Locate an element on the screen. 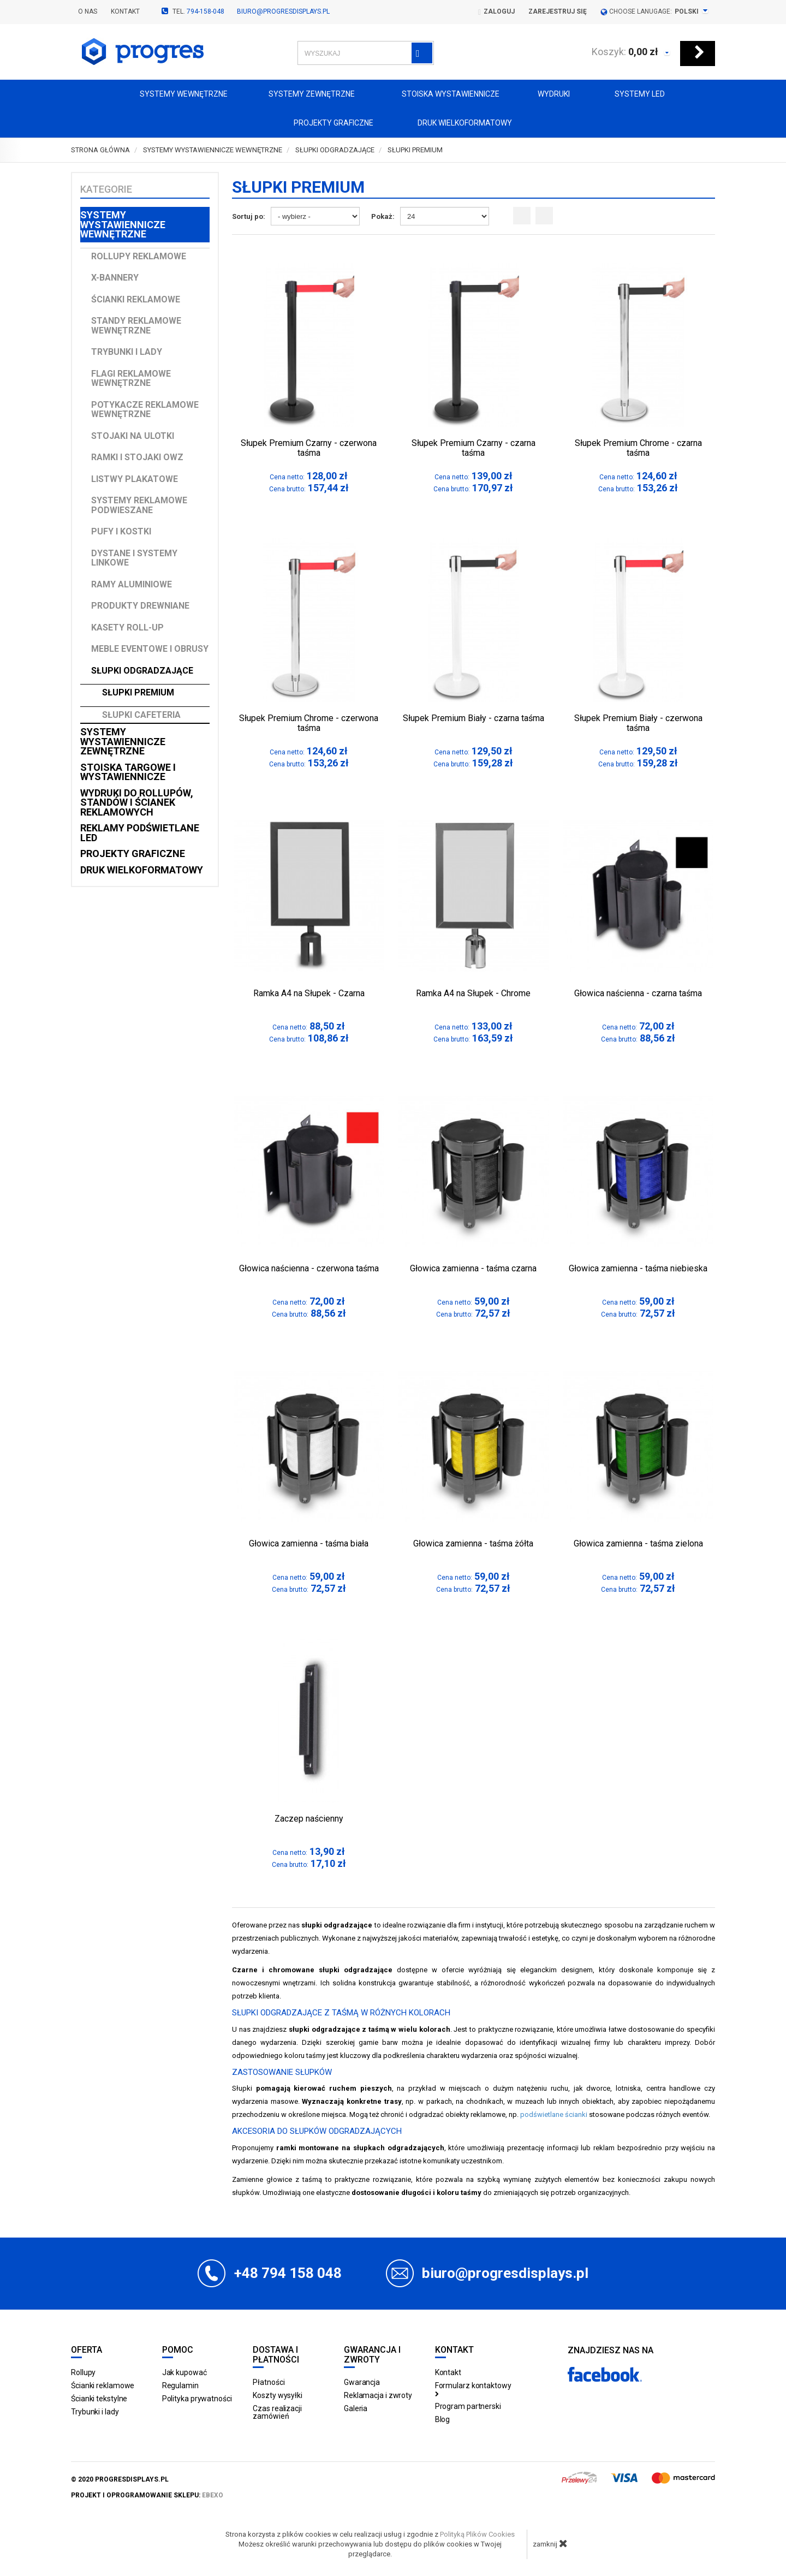 The height and width of the screenshot is (2576, 786). Reklamacja i zwroty is located at coordinates (378, 2395).